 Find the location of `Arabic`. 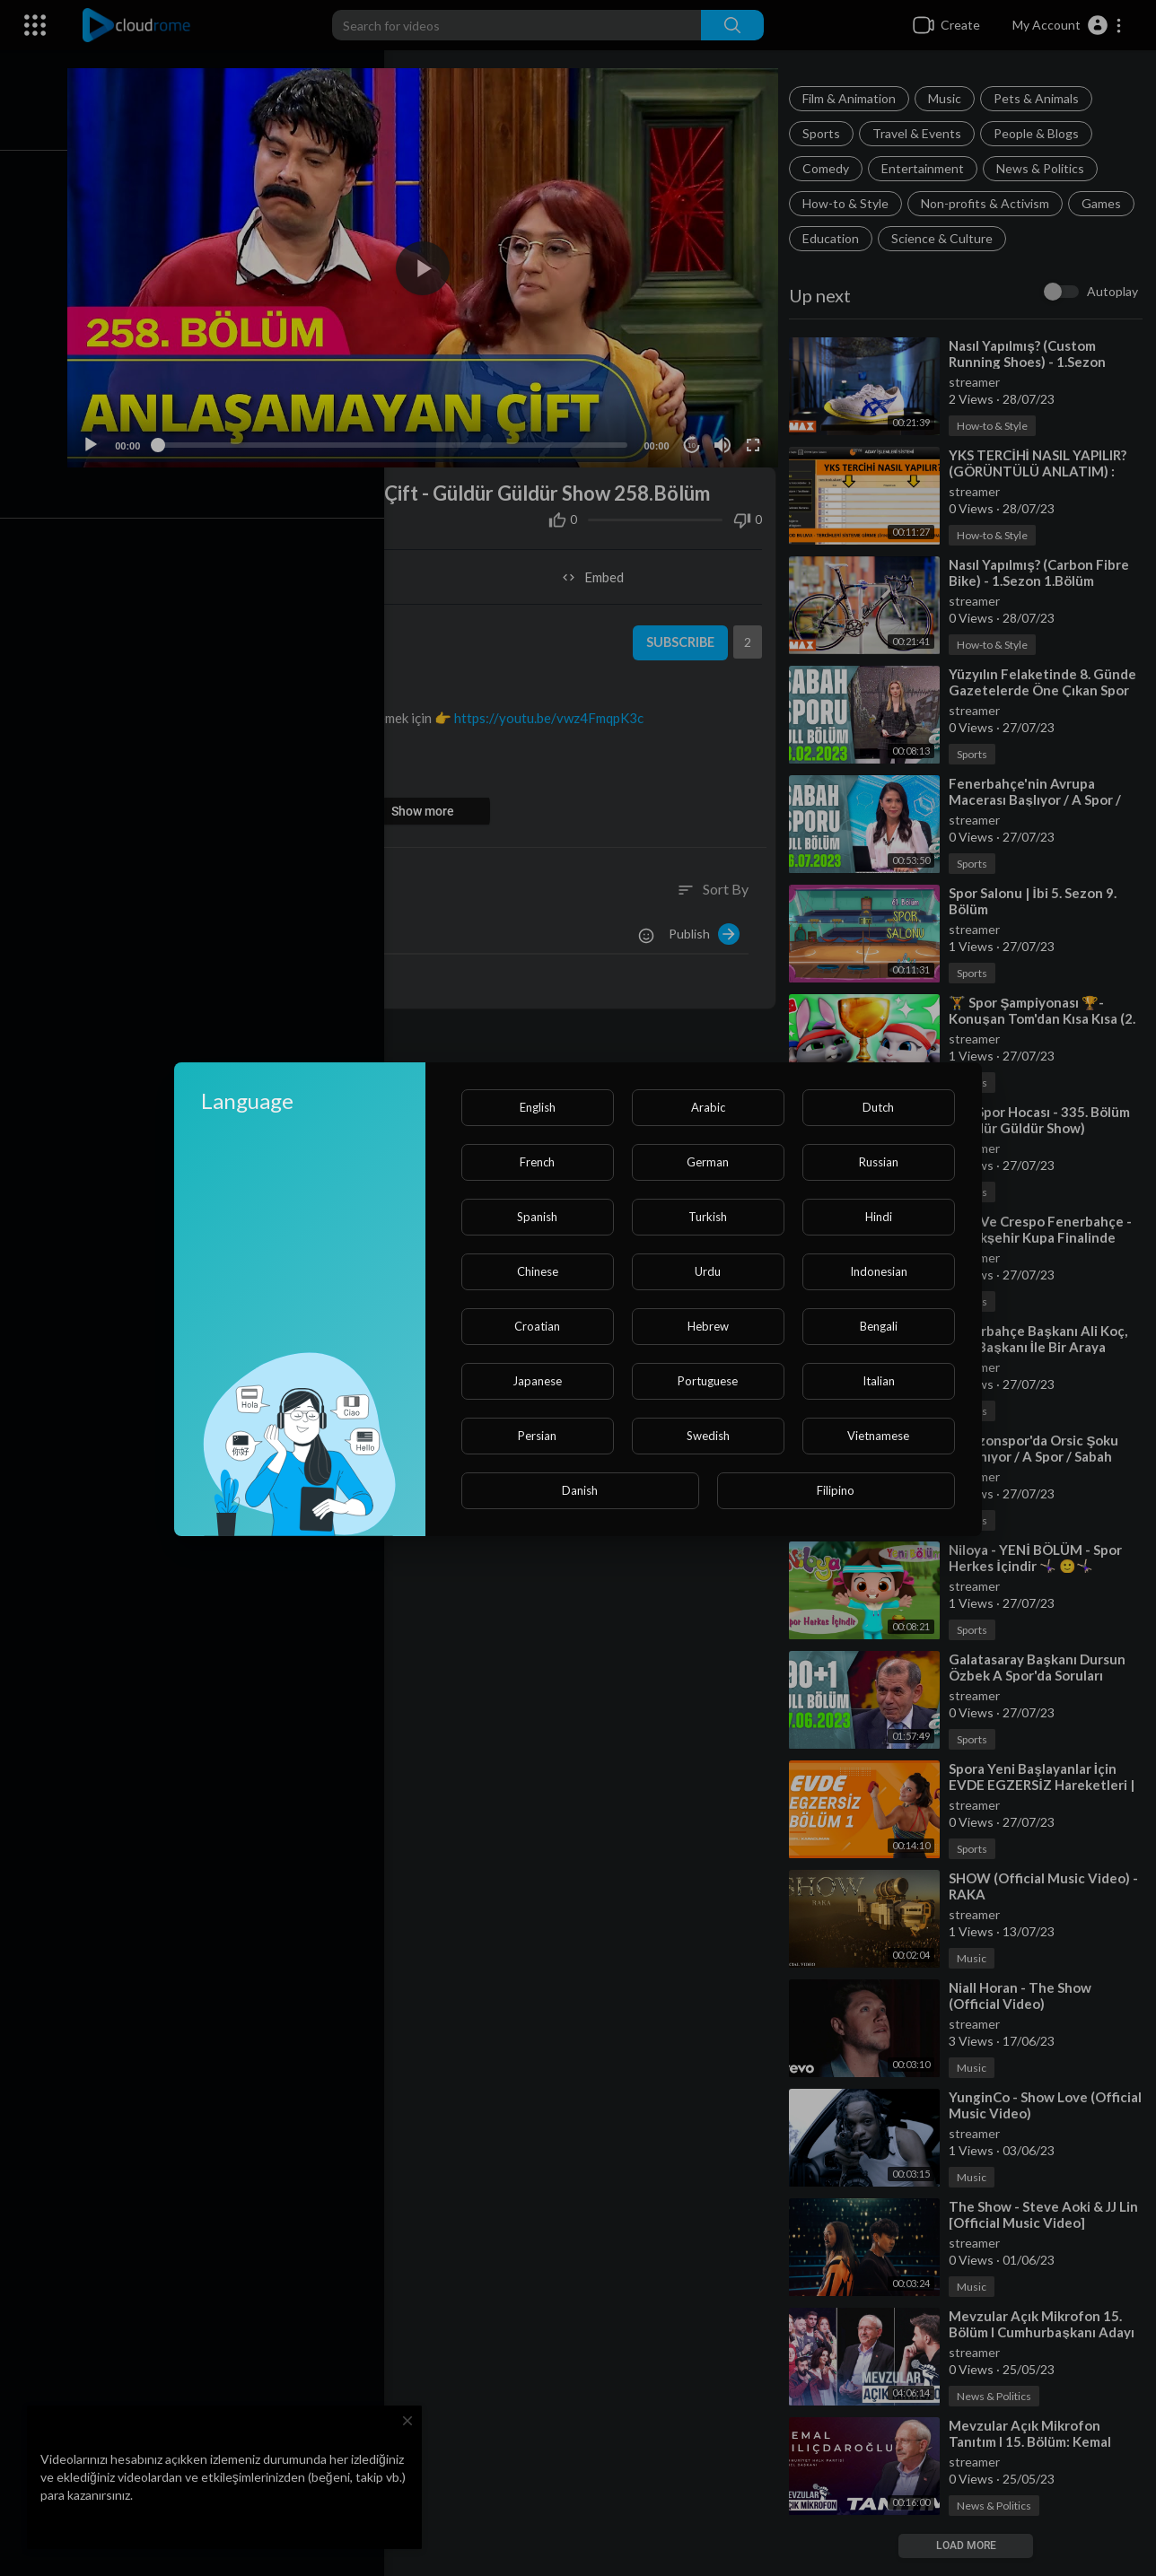

Arabic is located at coordinates (708, 1107).